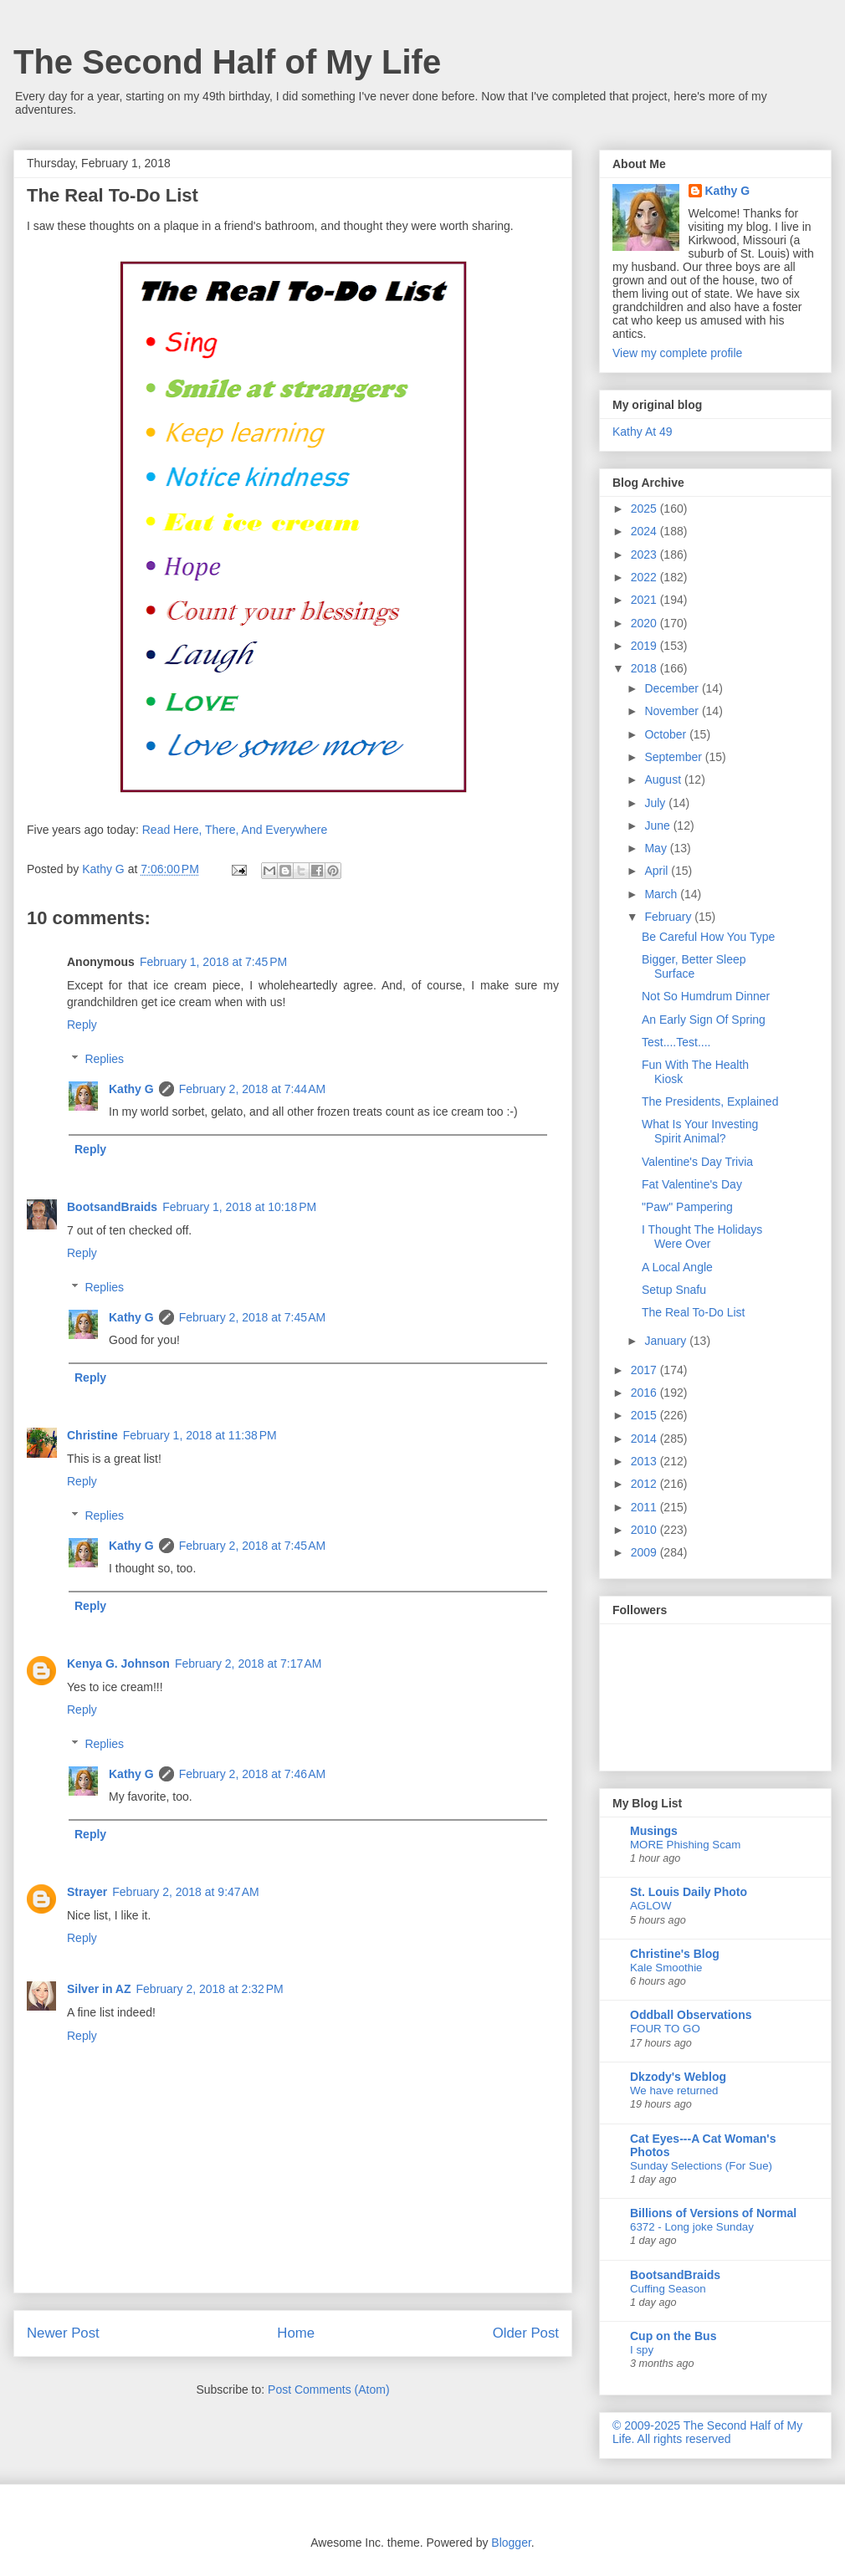  I want to click on A Local Angle, so click(677, 1267).